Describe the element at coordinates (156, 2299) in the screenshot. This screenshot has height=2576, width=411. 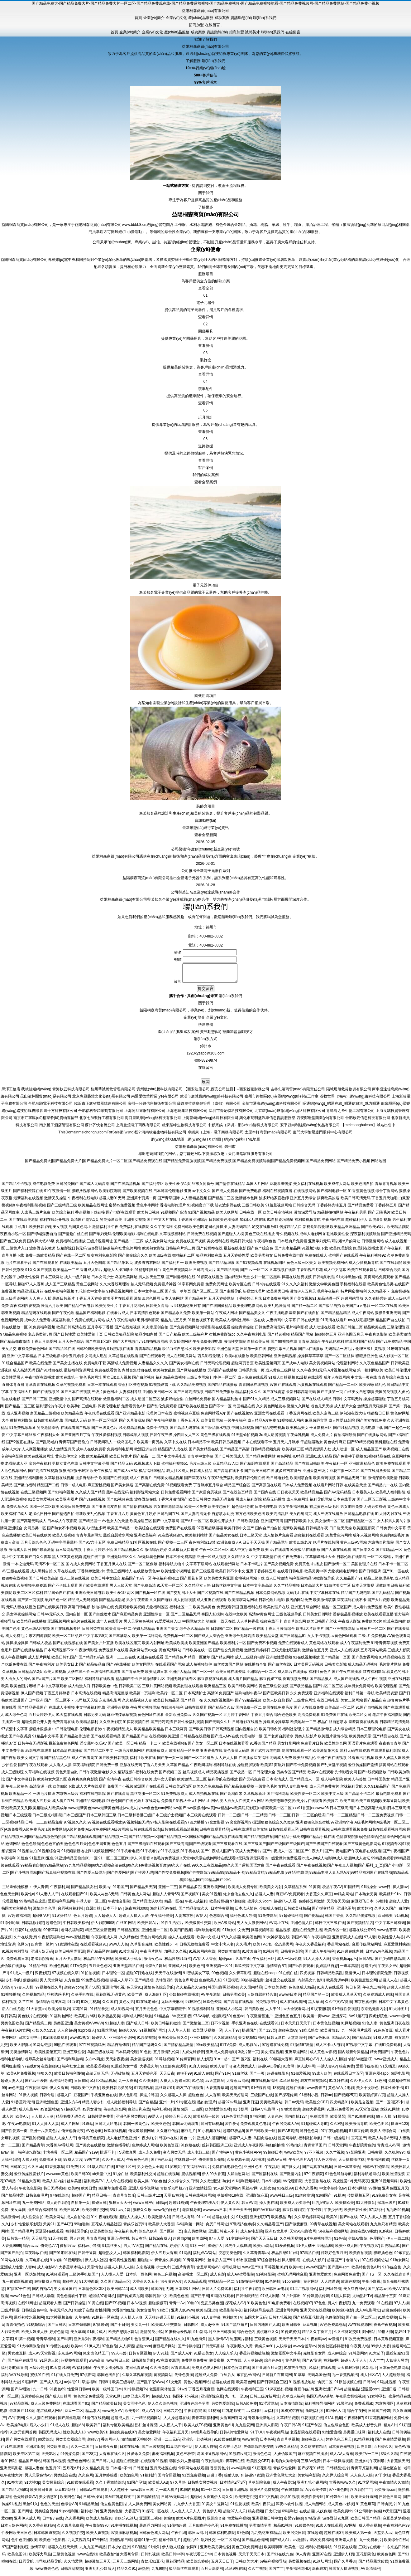
I see `韩国乳首中文` at that location.